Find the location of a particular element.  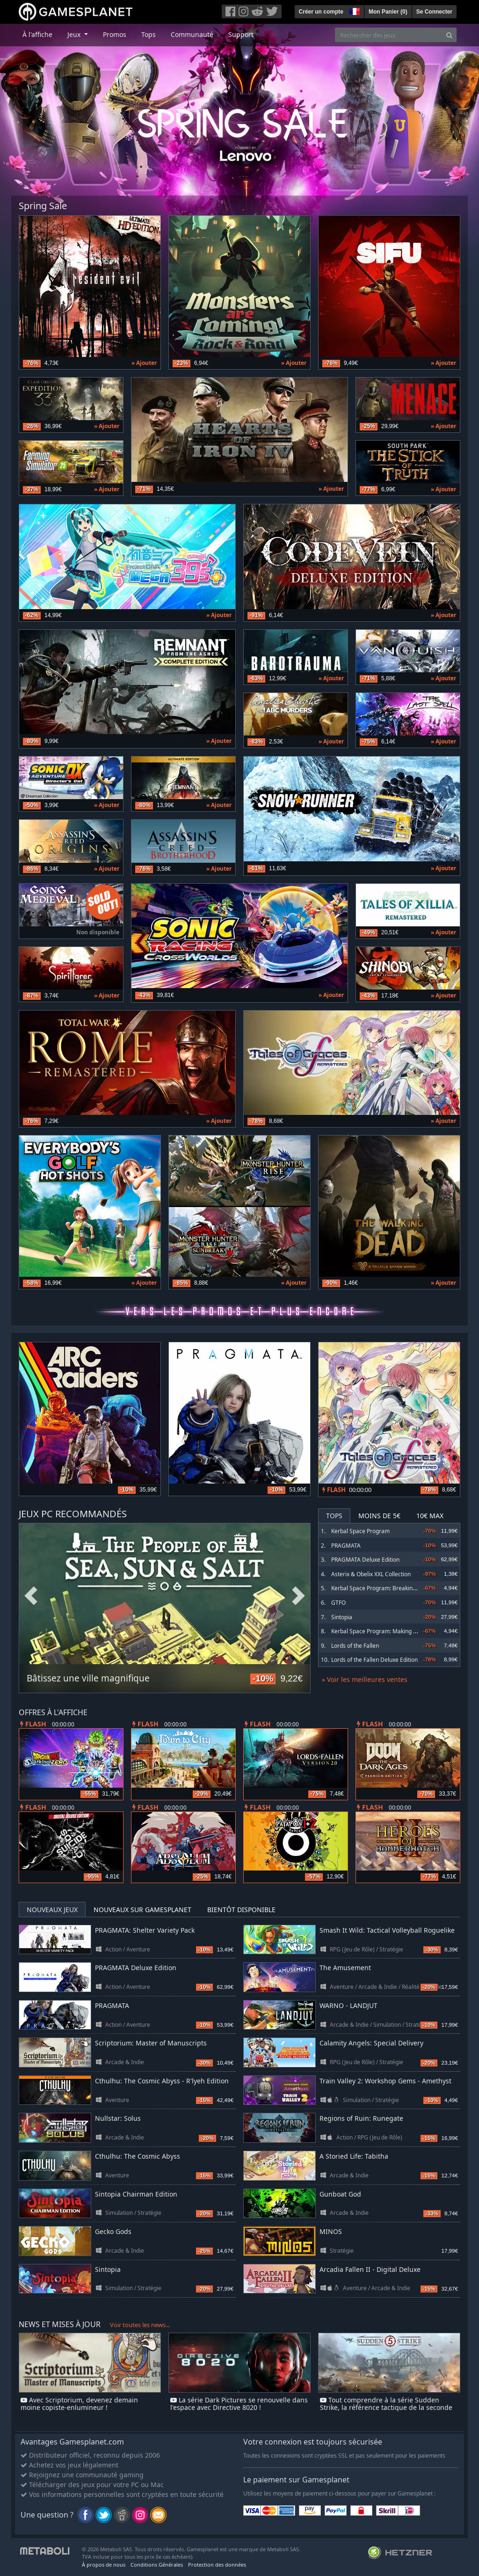

Avec Scriptorium, devenez demain moine copiste-enlumineur ! is located at coordinates (79, 2403).